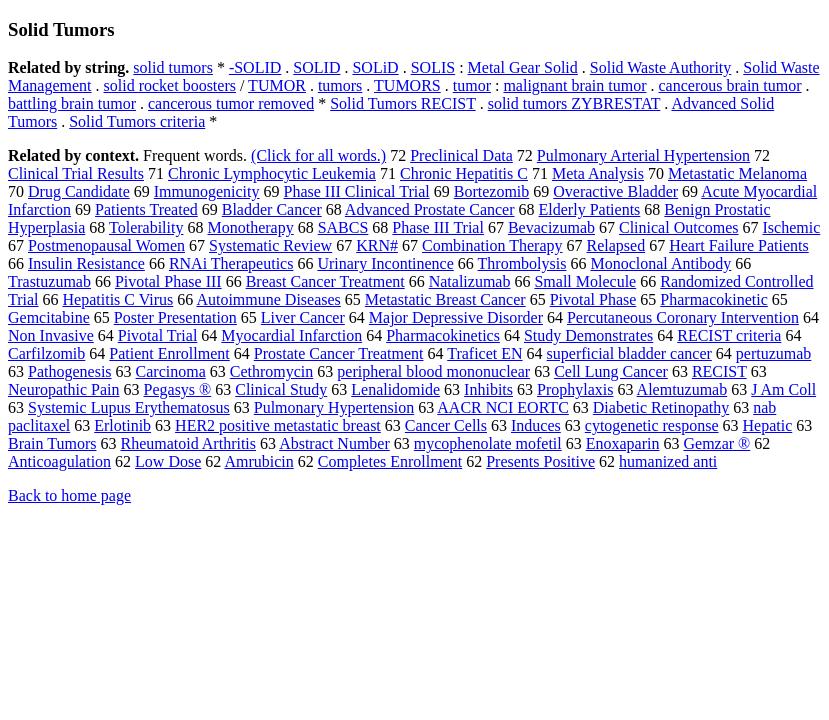 Image resolution: width=829 pixels, height=720 pixels. I want to click on Induces, so click(536, 425).